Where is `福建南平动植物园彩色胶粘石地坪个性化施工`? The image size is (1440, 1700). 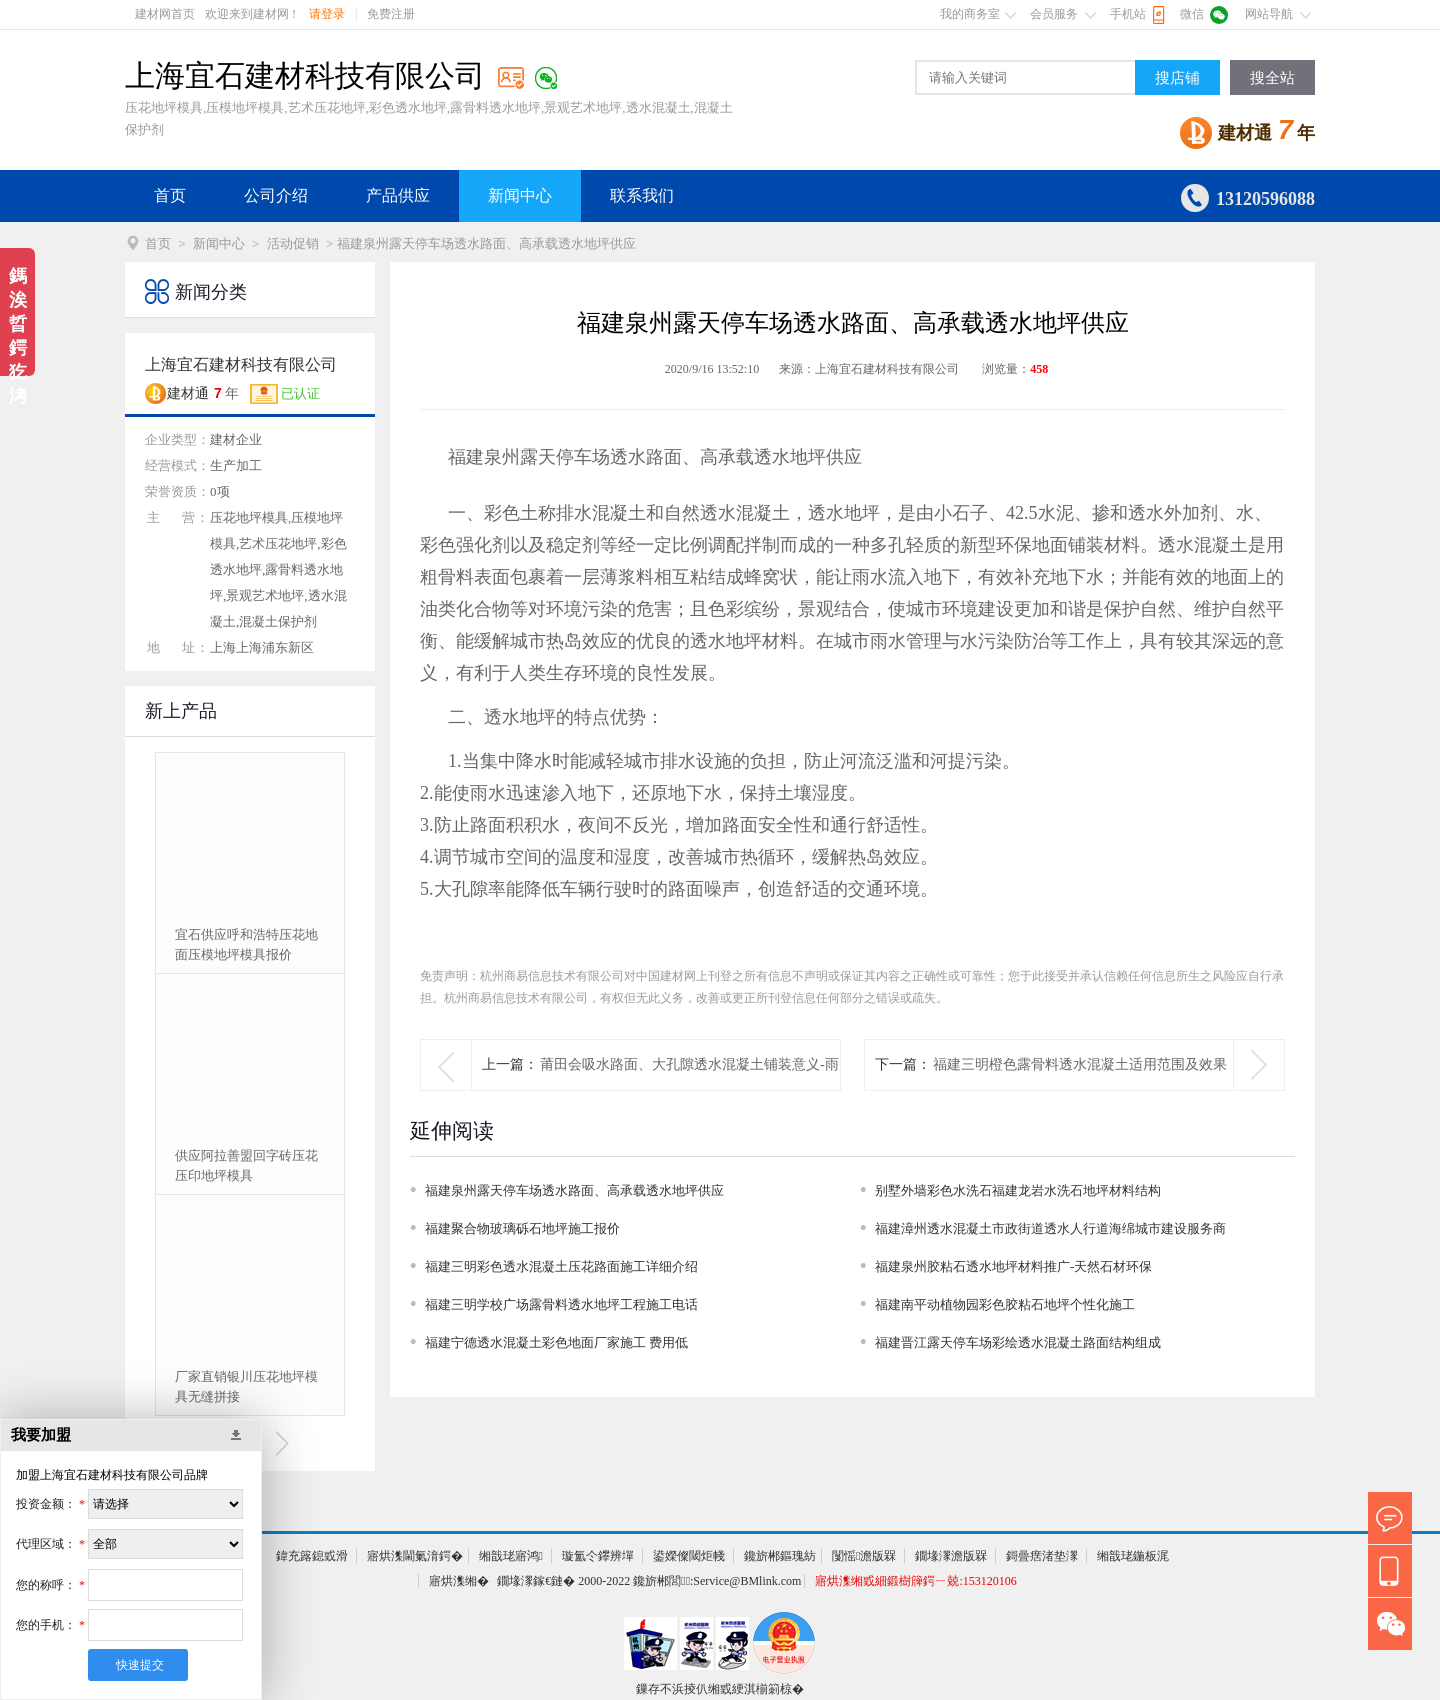 福建南平动植物园彩色胶粘石地坪个性化施工 is located at coordinates (1005, 1304).